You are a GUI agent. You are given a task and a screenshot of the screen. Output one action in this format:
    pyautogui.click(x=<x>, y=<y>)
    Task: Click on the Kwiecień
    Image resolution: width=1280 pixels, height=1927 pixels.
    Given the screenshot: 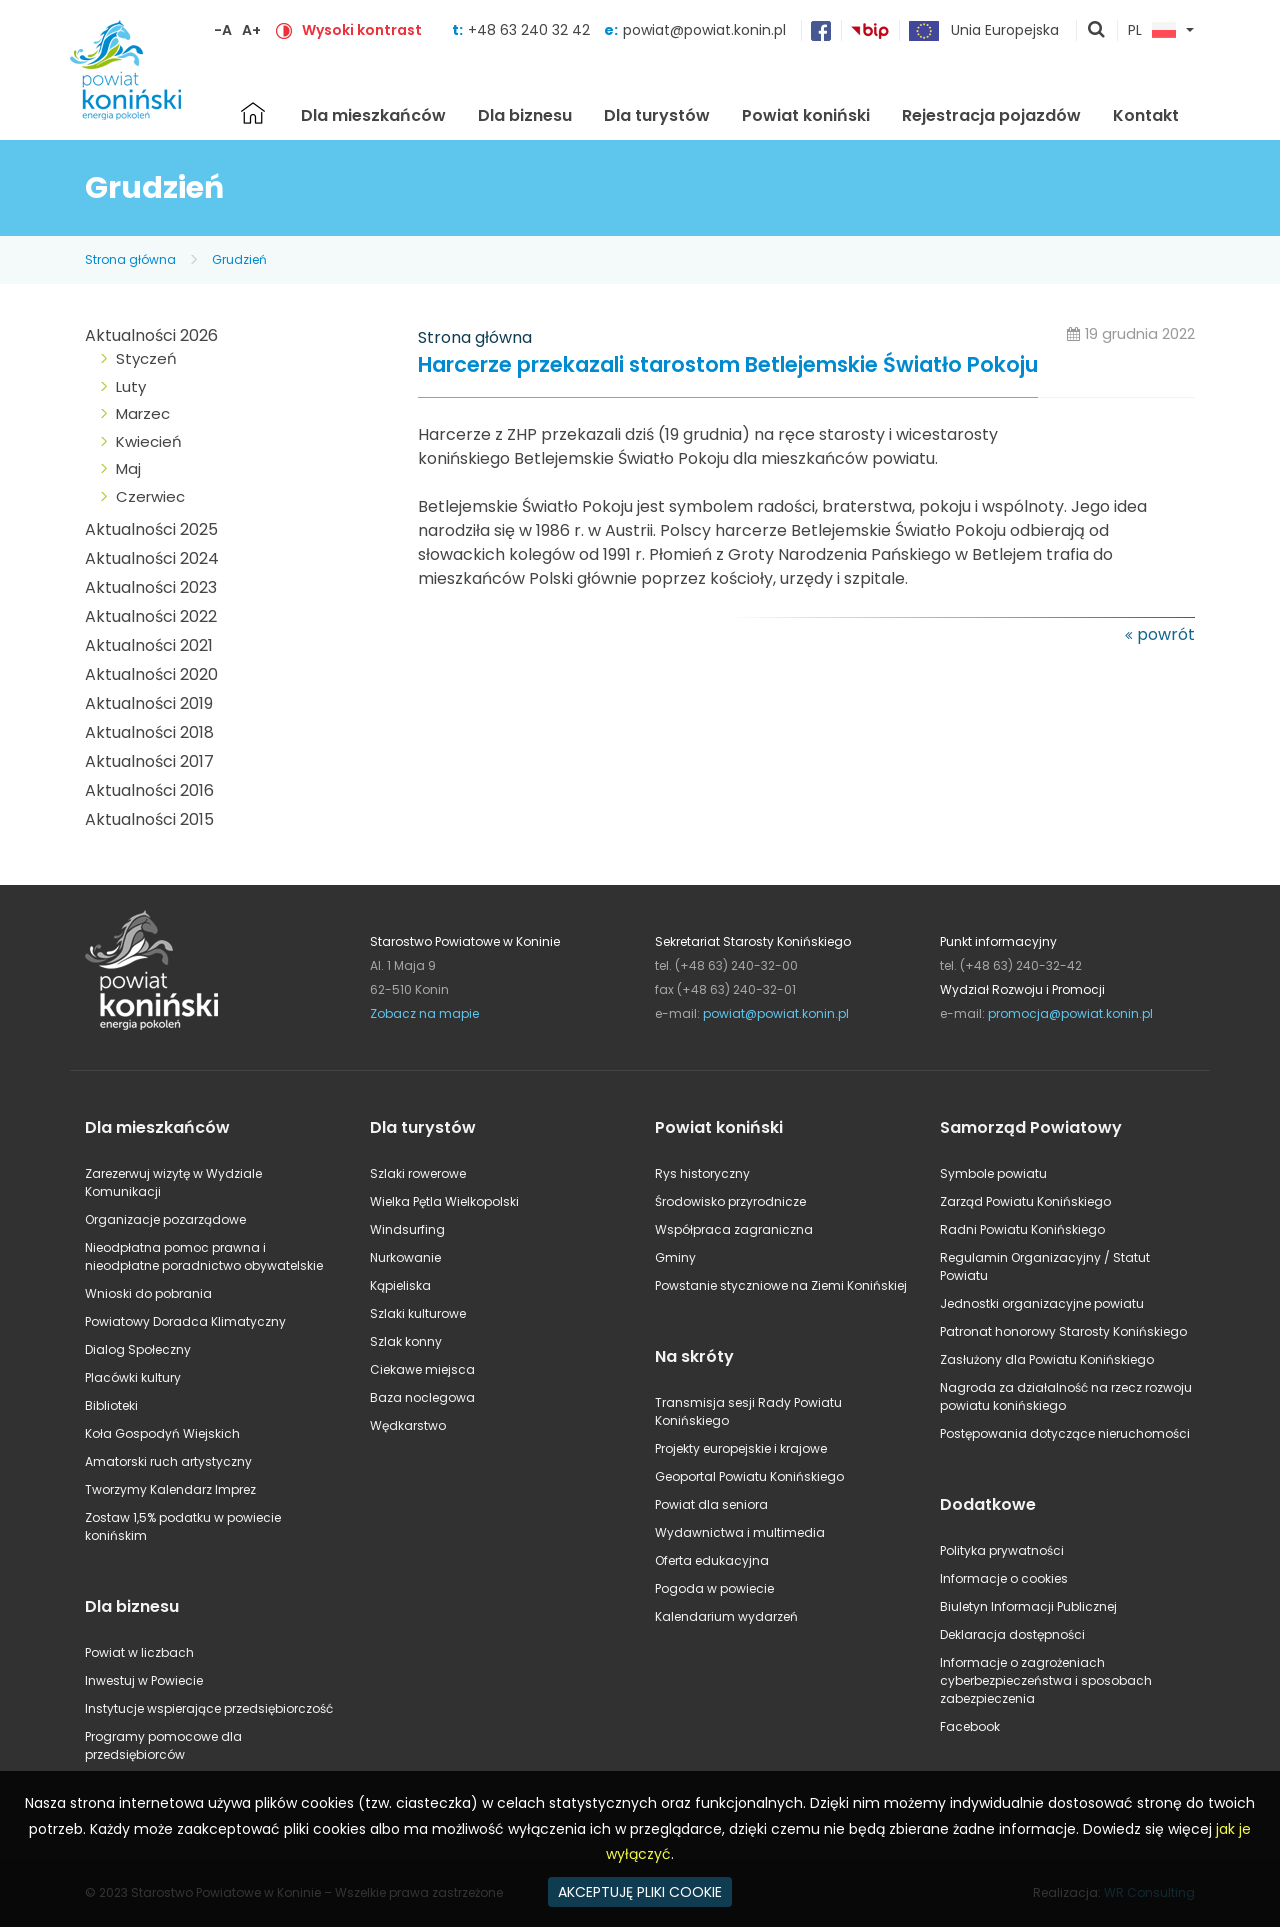 What is the action you would take?
    pyautogui.click(x=149, y=441)
    